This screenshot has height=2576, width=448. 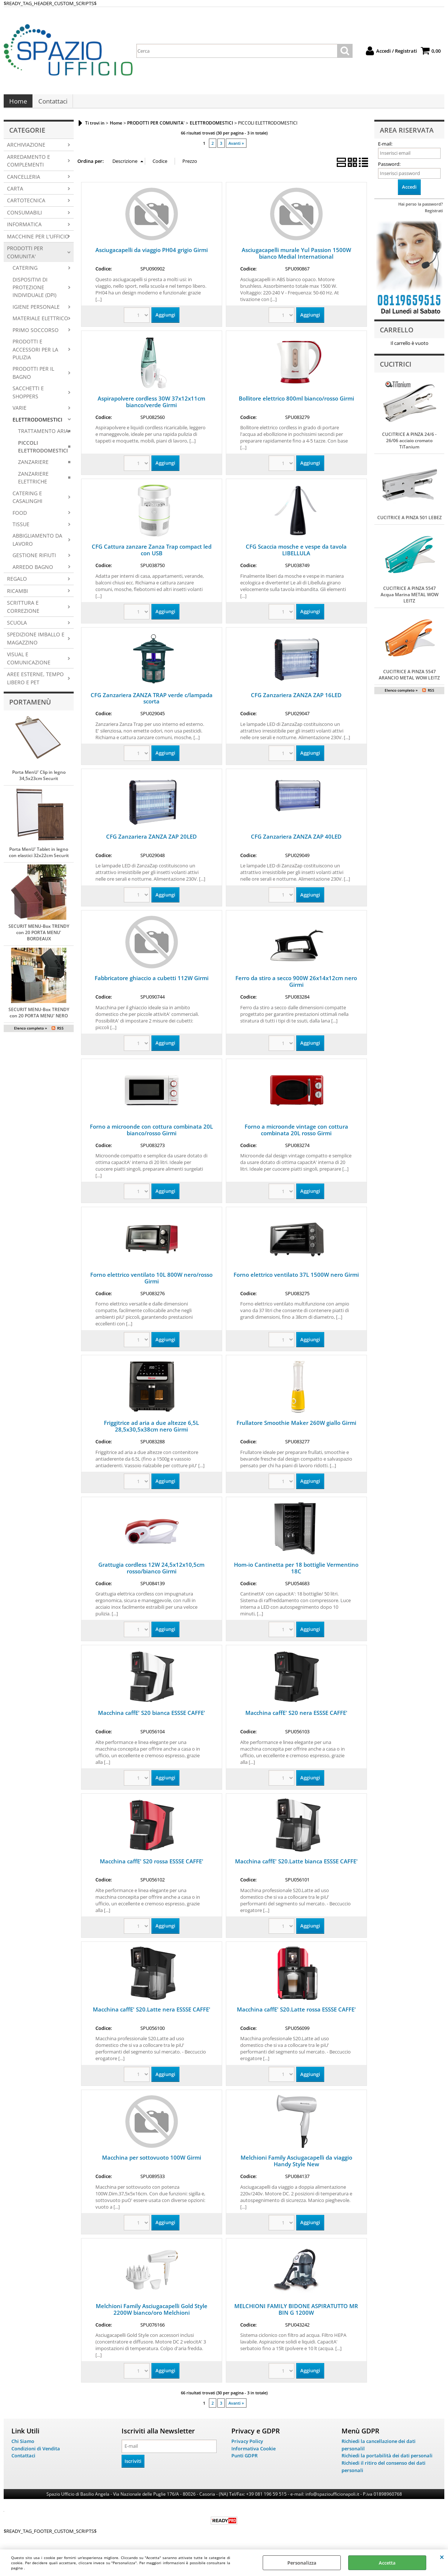 What do you see at coordinates (28, 663) in the screenshot?
I see `VISUAL E COMUNICAZIONE` at bounding box center [28, 663].